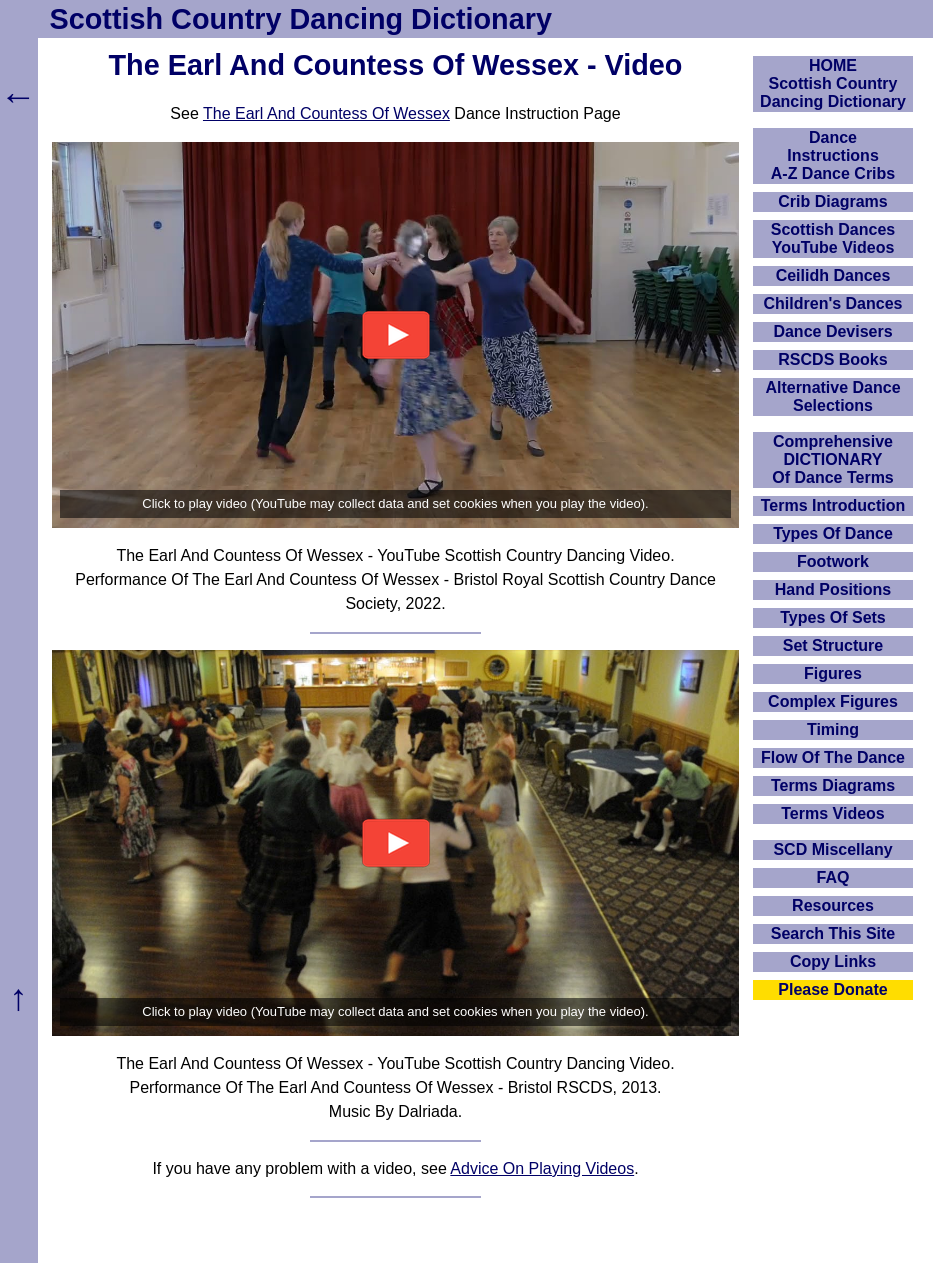 The image size is (933, 1263). I want to click on Figures, so click(833, 673).